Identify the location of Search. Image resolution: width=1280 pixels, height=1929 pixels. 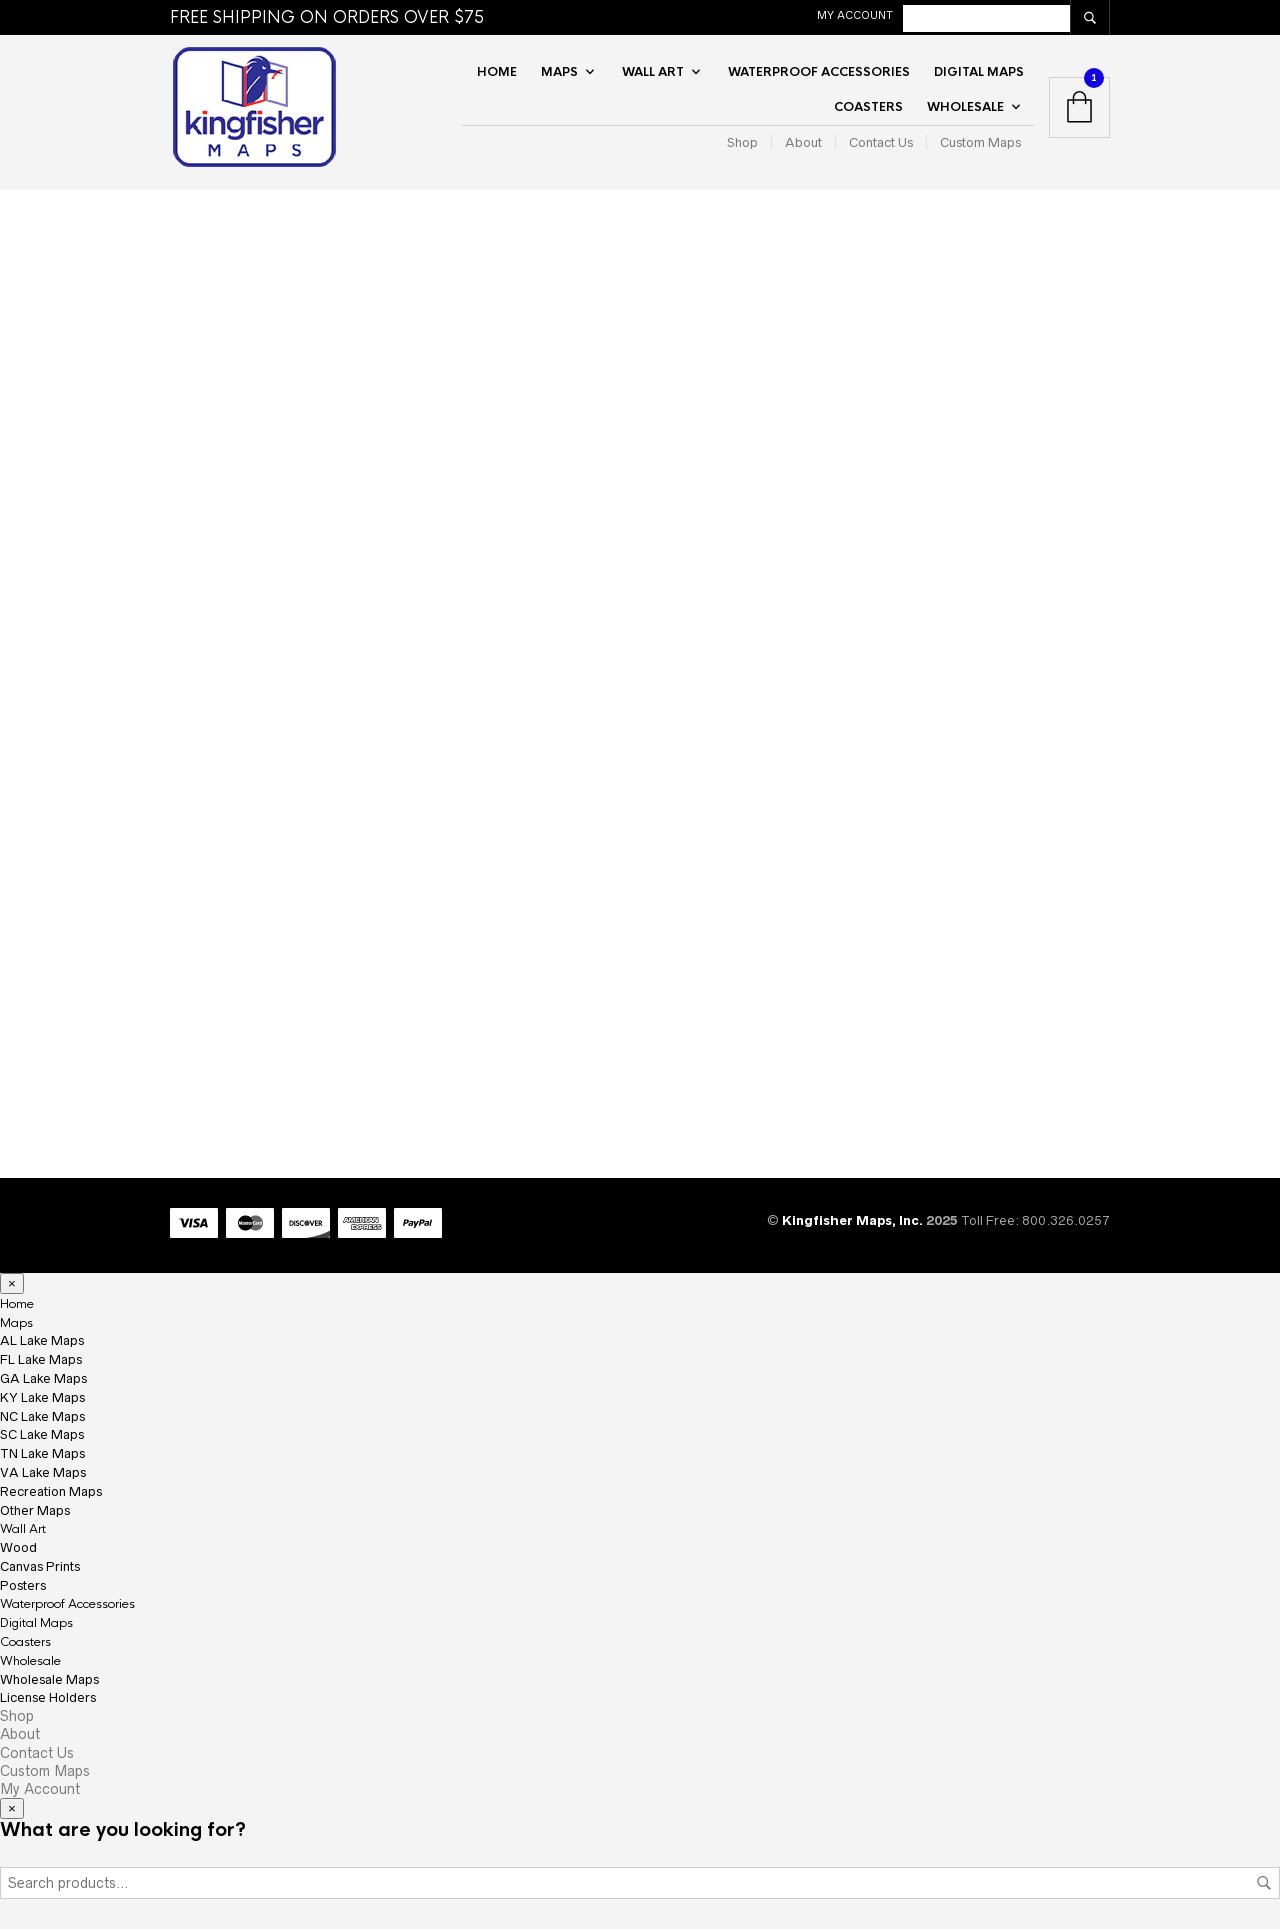
(1264, 1883).